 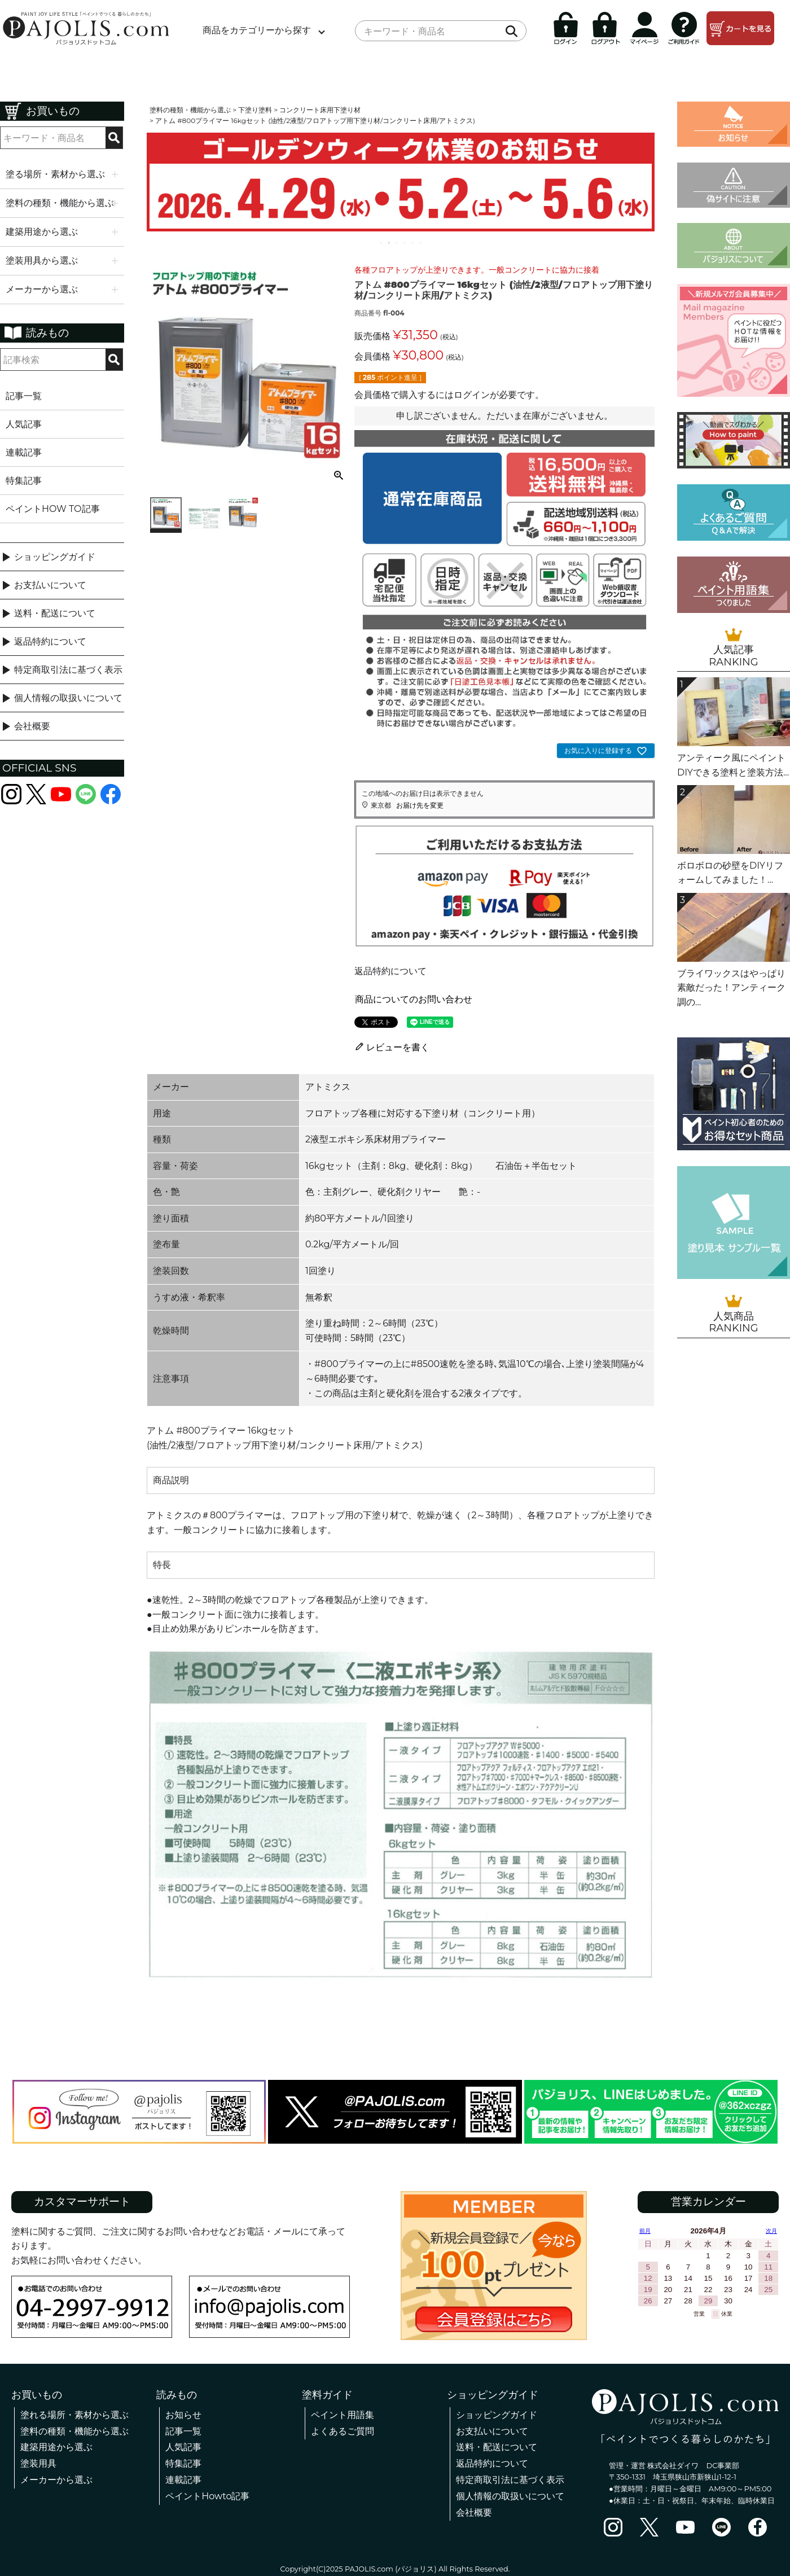 What do you see at coordinates (68, 669) in the screenshot?
I see `特定商取引法に基づく表示` at bounding box center [68, 669].